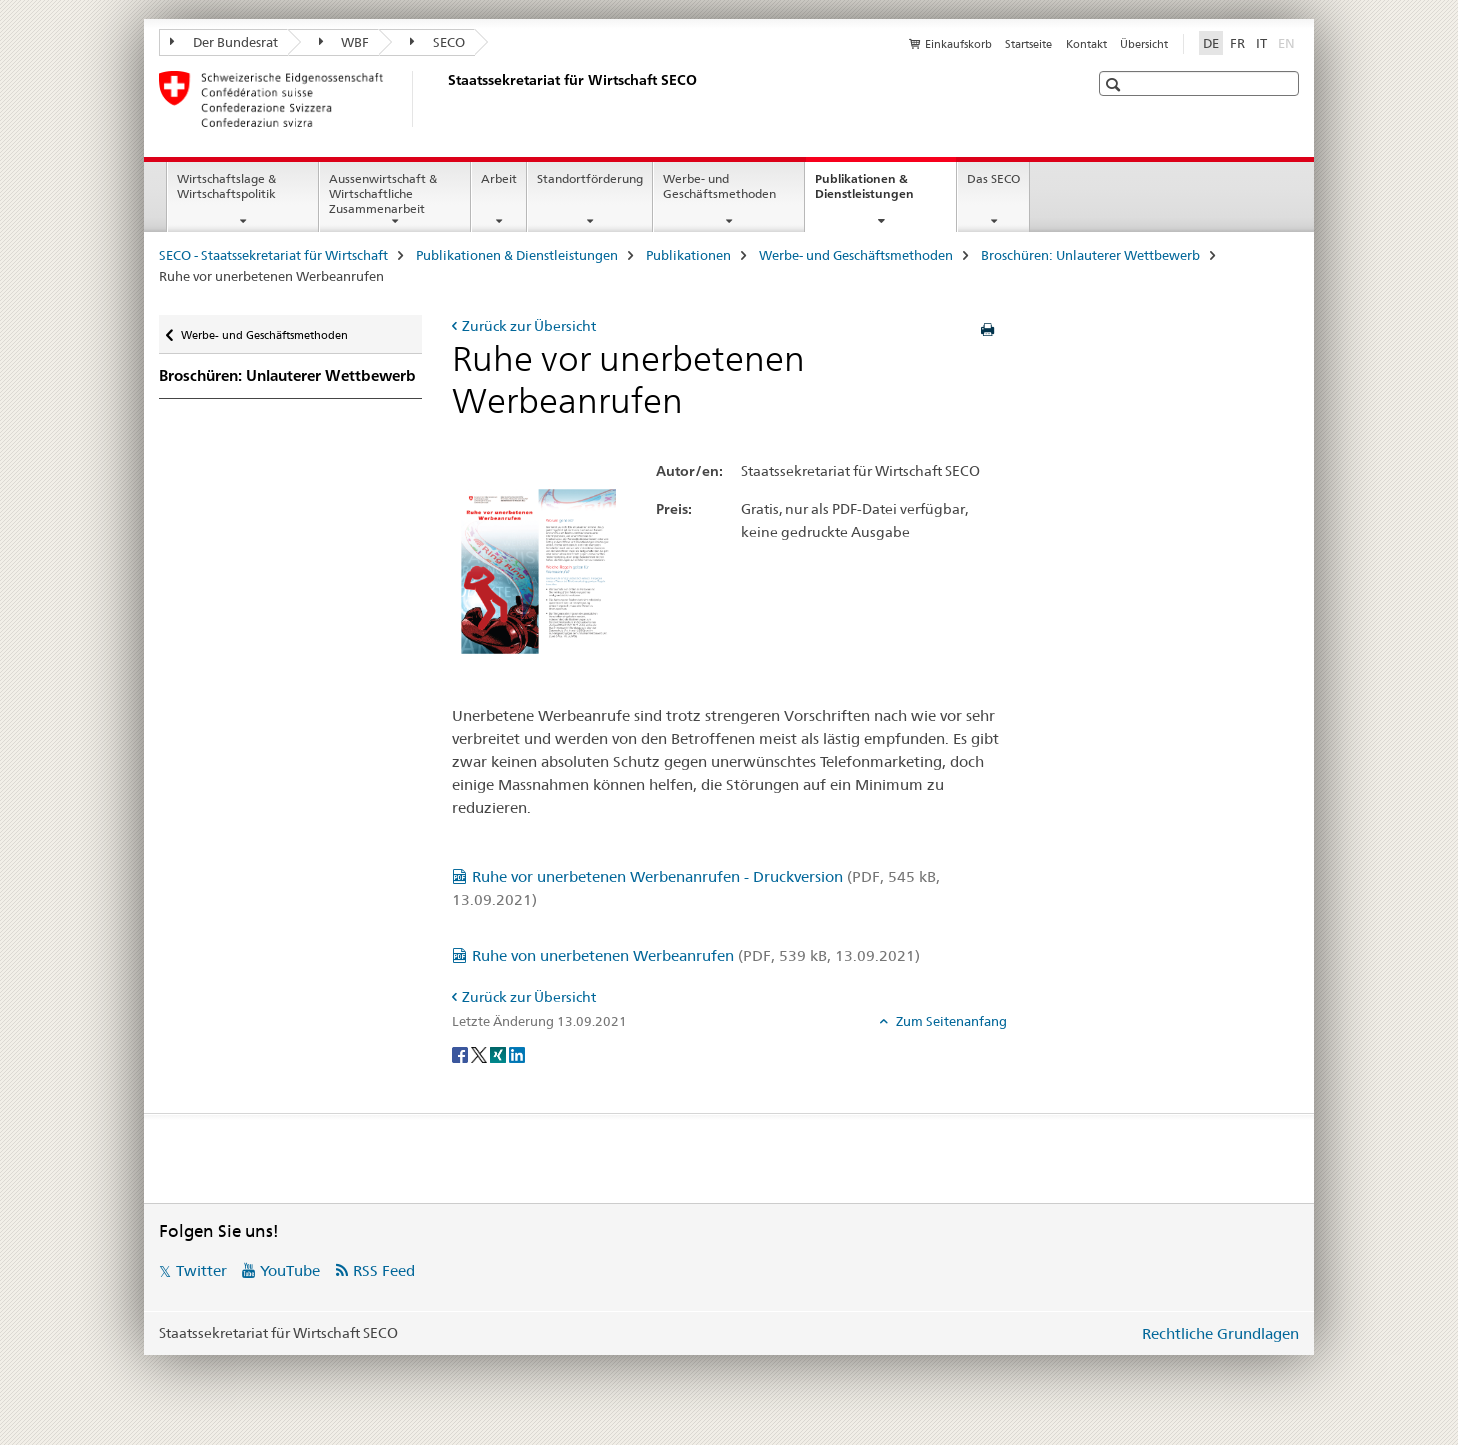 Image resolution: width=1458 pixels, height=1445 pixels. What do you see at coordinates (688, 255) in the screenshot?
I see `Publikationen` at bounding box center [688, 255].